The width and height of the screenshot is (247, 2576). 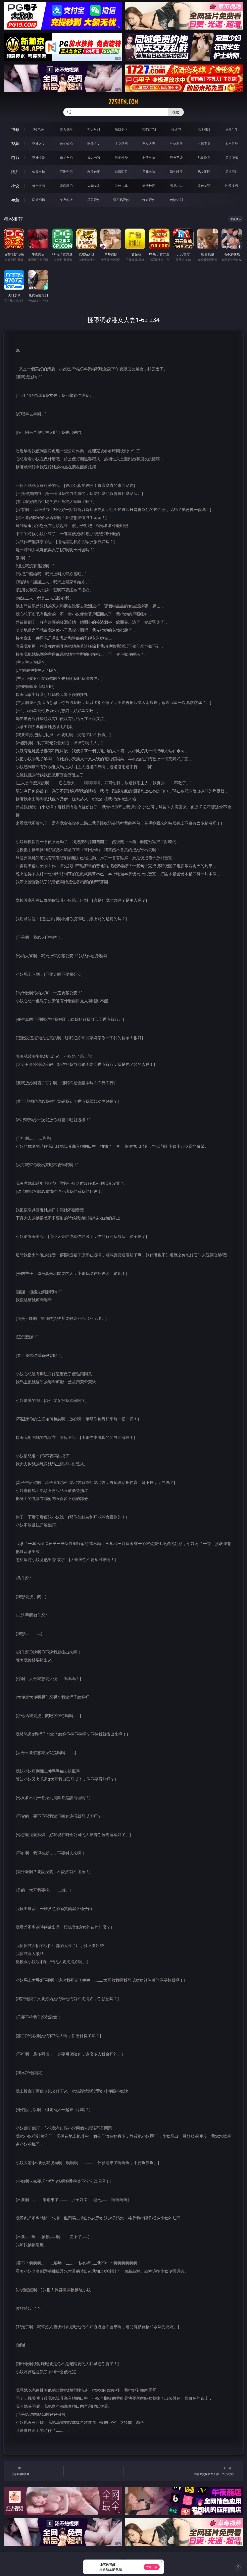 What do you see at coordinates (93, 200) in the screenshot?
I see `草莓视频` at bounding box center [93, 200].